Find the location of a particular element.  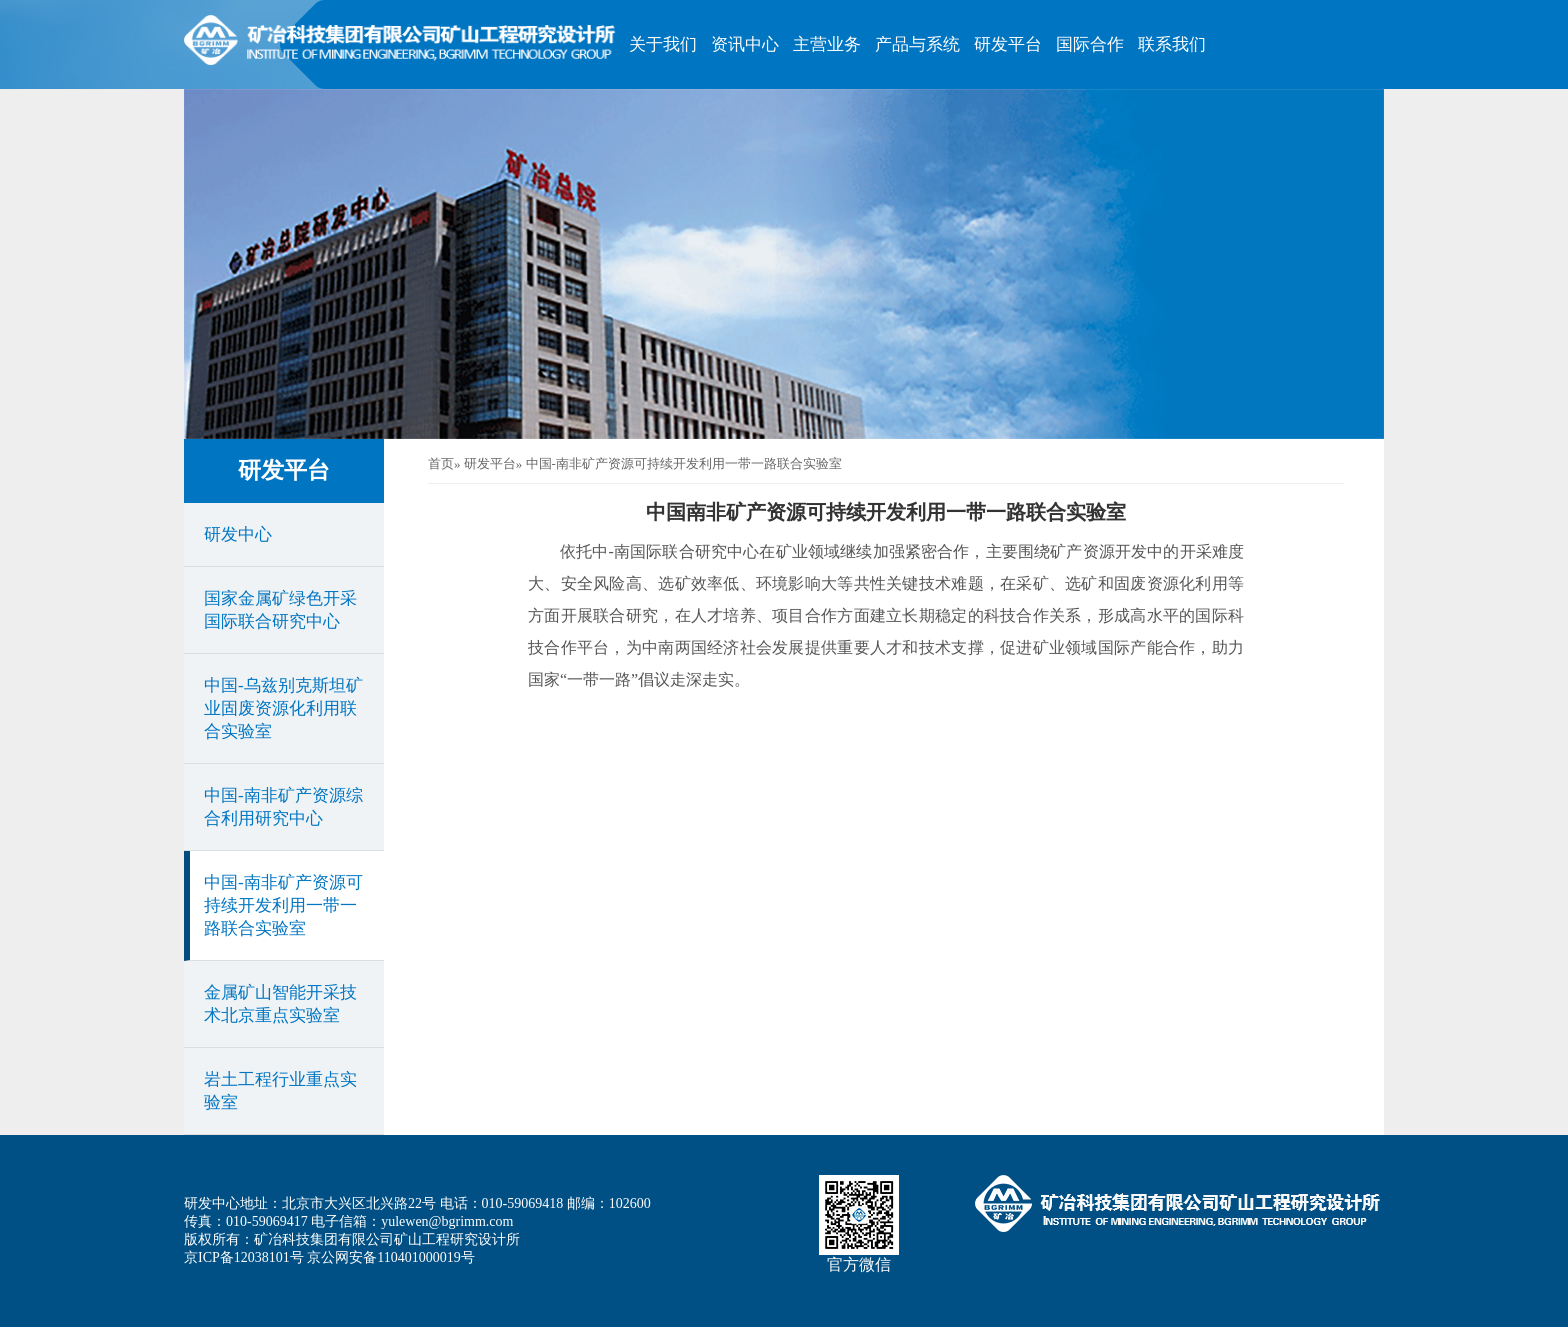

金属矿山智能开采技术北京重点实验室 is located at coordinates (280, 1004).